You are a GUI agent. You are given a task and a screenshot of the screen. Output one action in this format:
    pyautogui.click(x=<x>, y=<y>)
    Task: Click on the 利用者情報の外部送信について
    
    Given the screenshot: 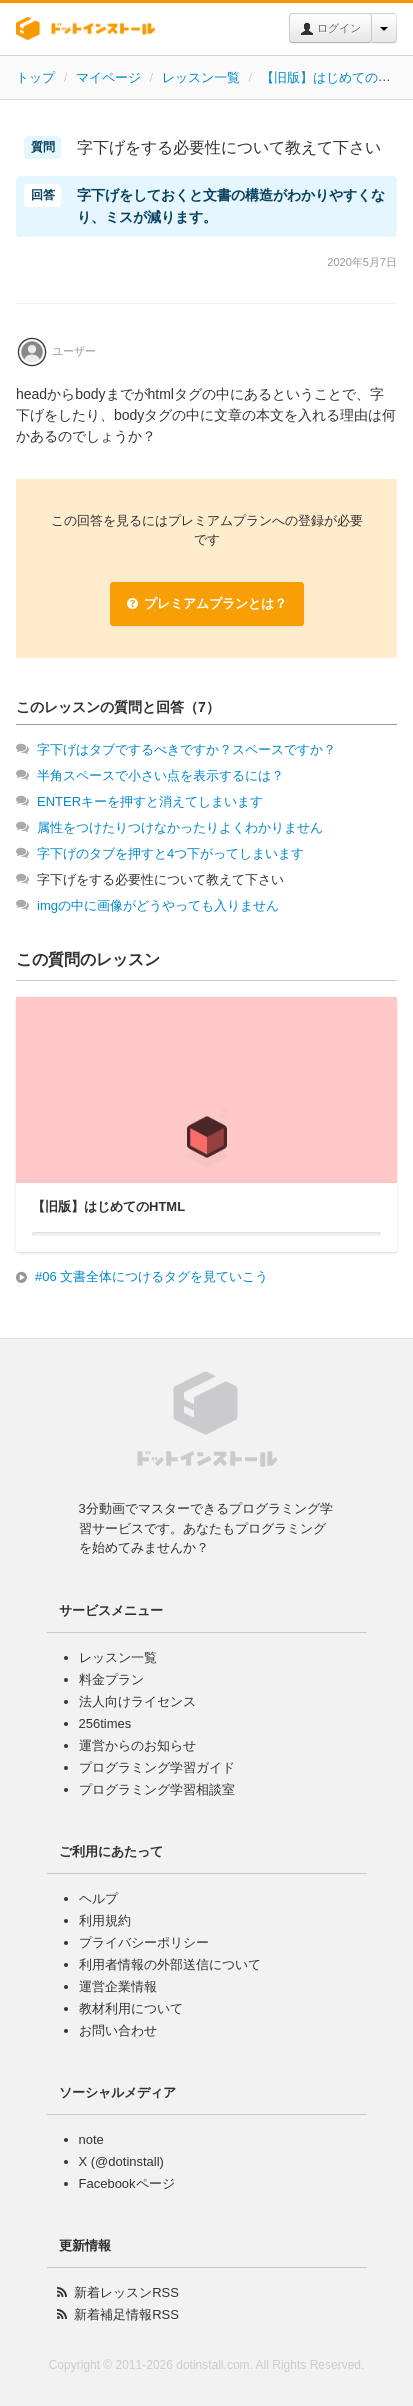 What is the action you would take?
    pyautogui.click(x=170, y=1964)
    